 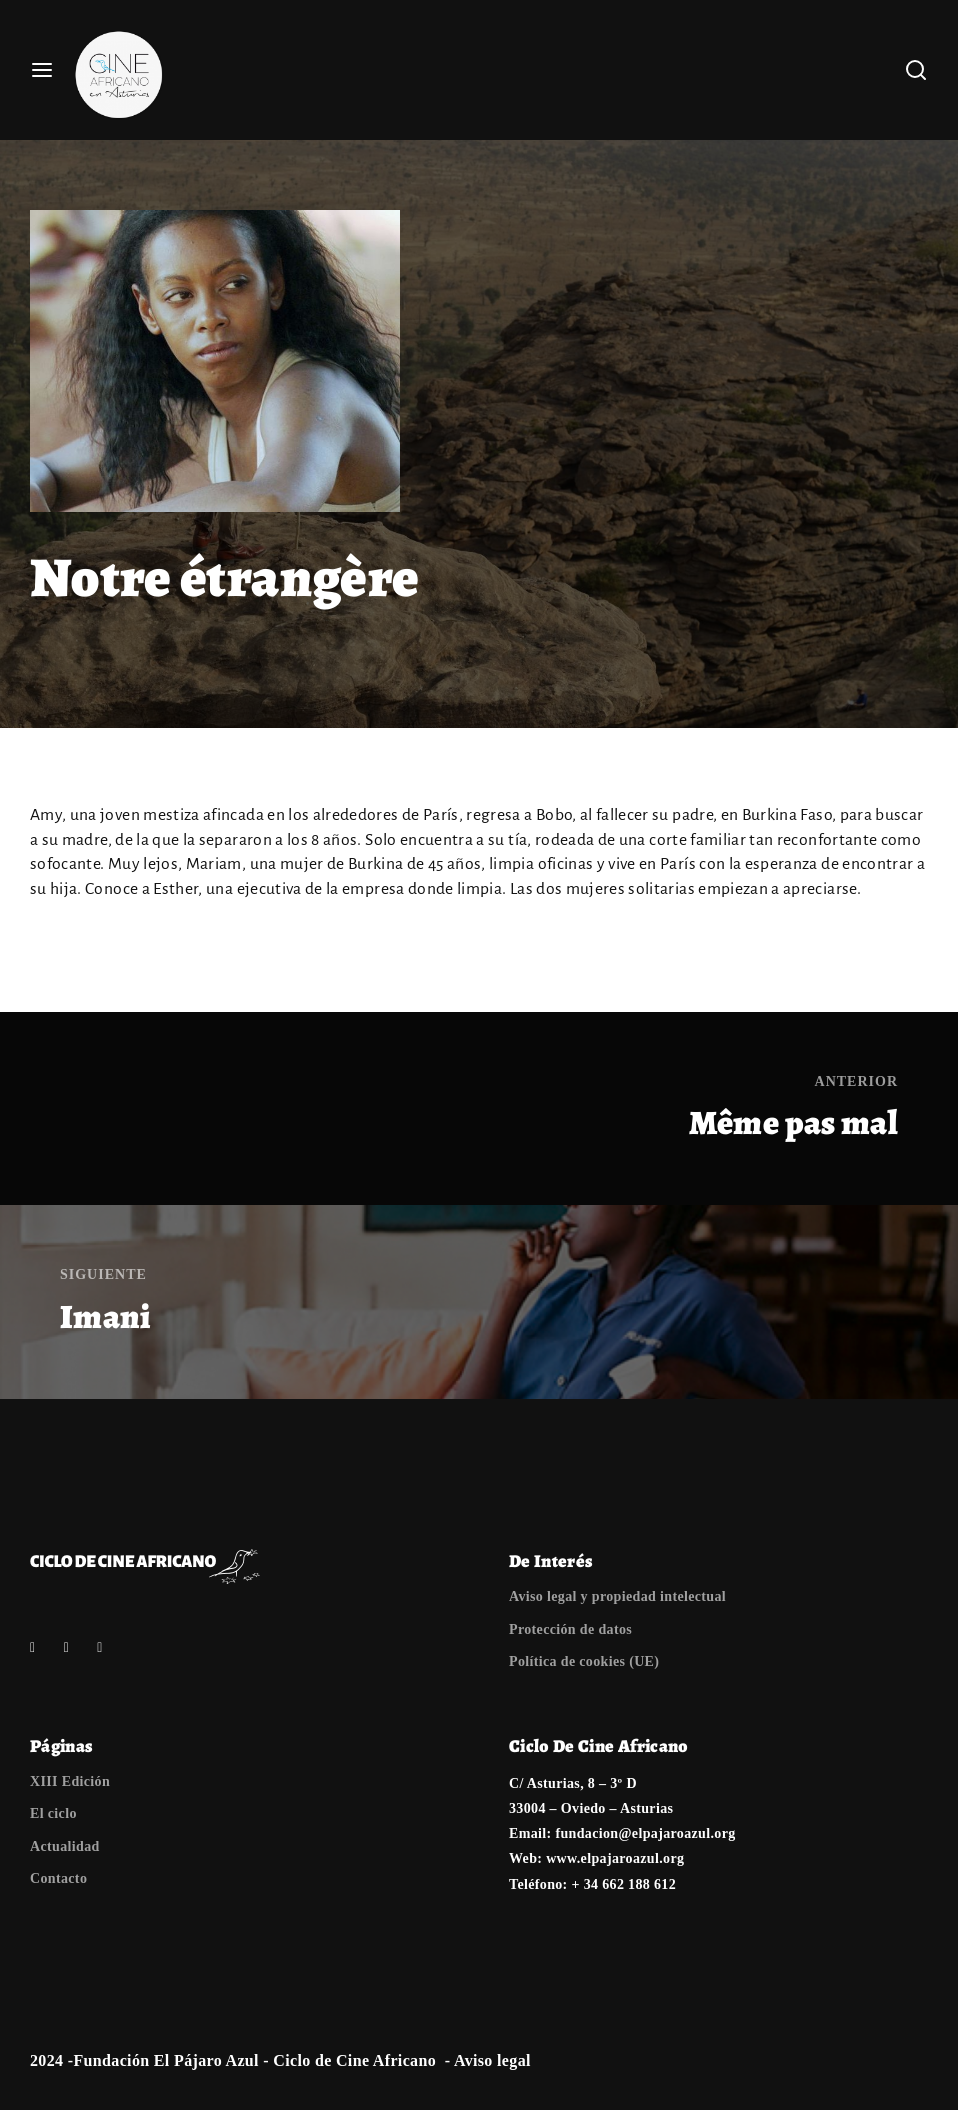 I want to click on Política de cookies (UE), so click(x=584, y=1661).